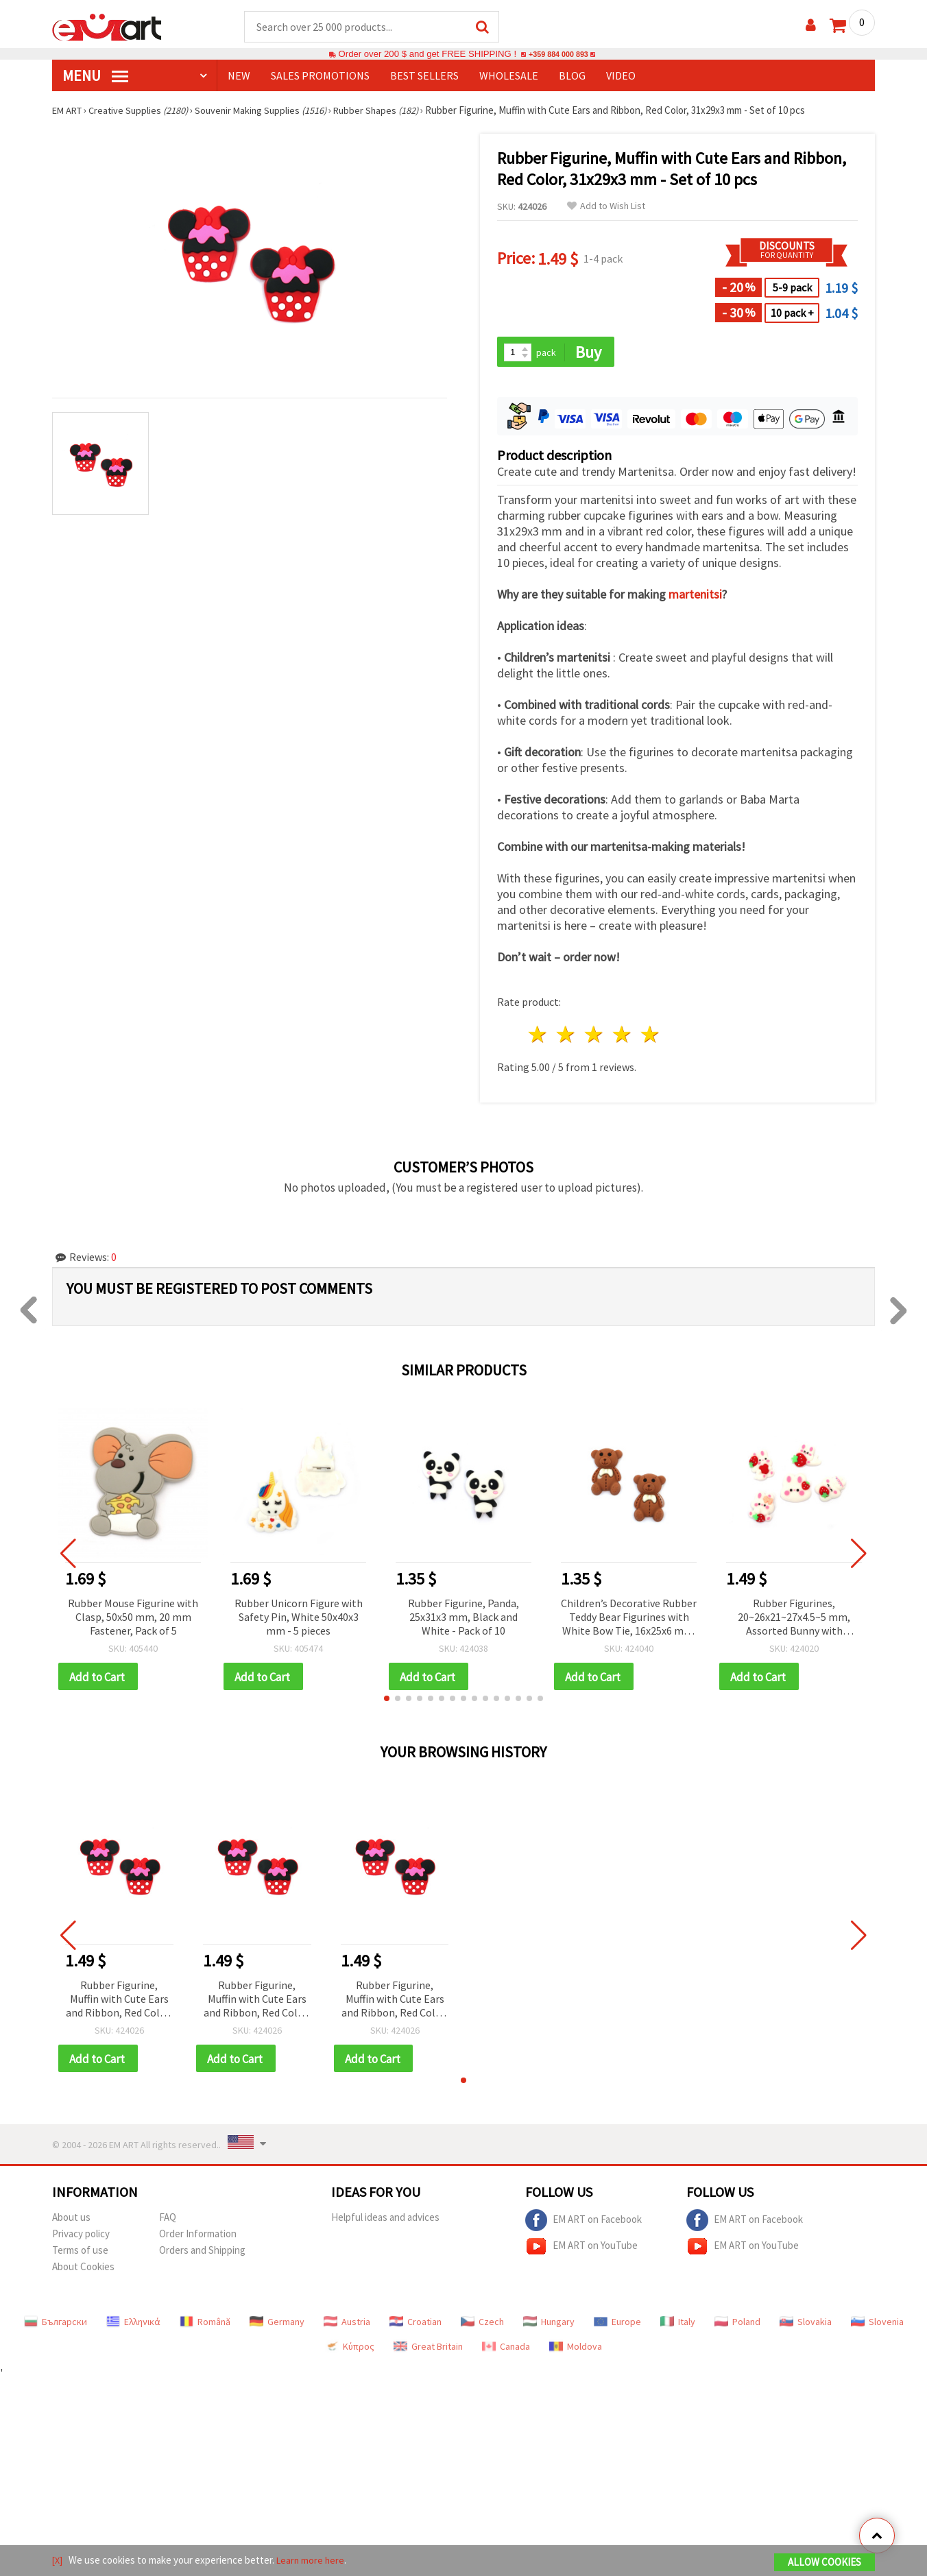 The height and width of the screenshot is (2576, 927). Describe the element at coordinates (55, 2326) in the screenshot. I see `Български` at that location.